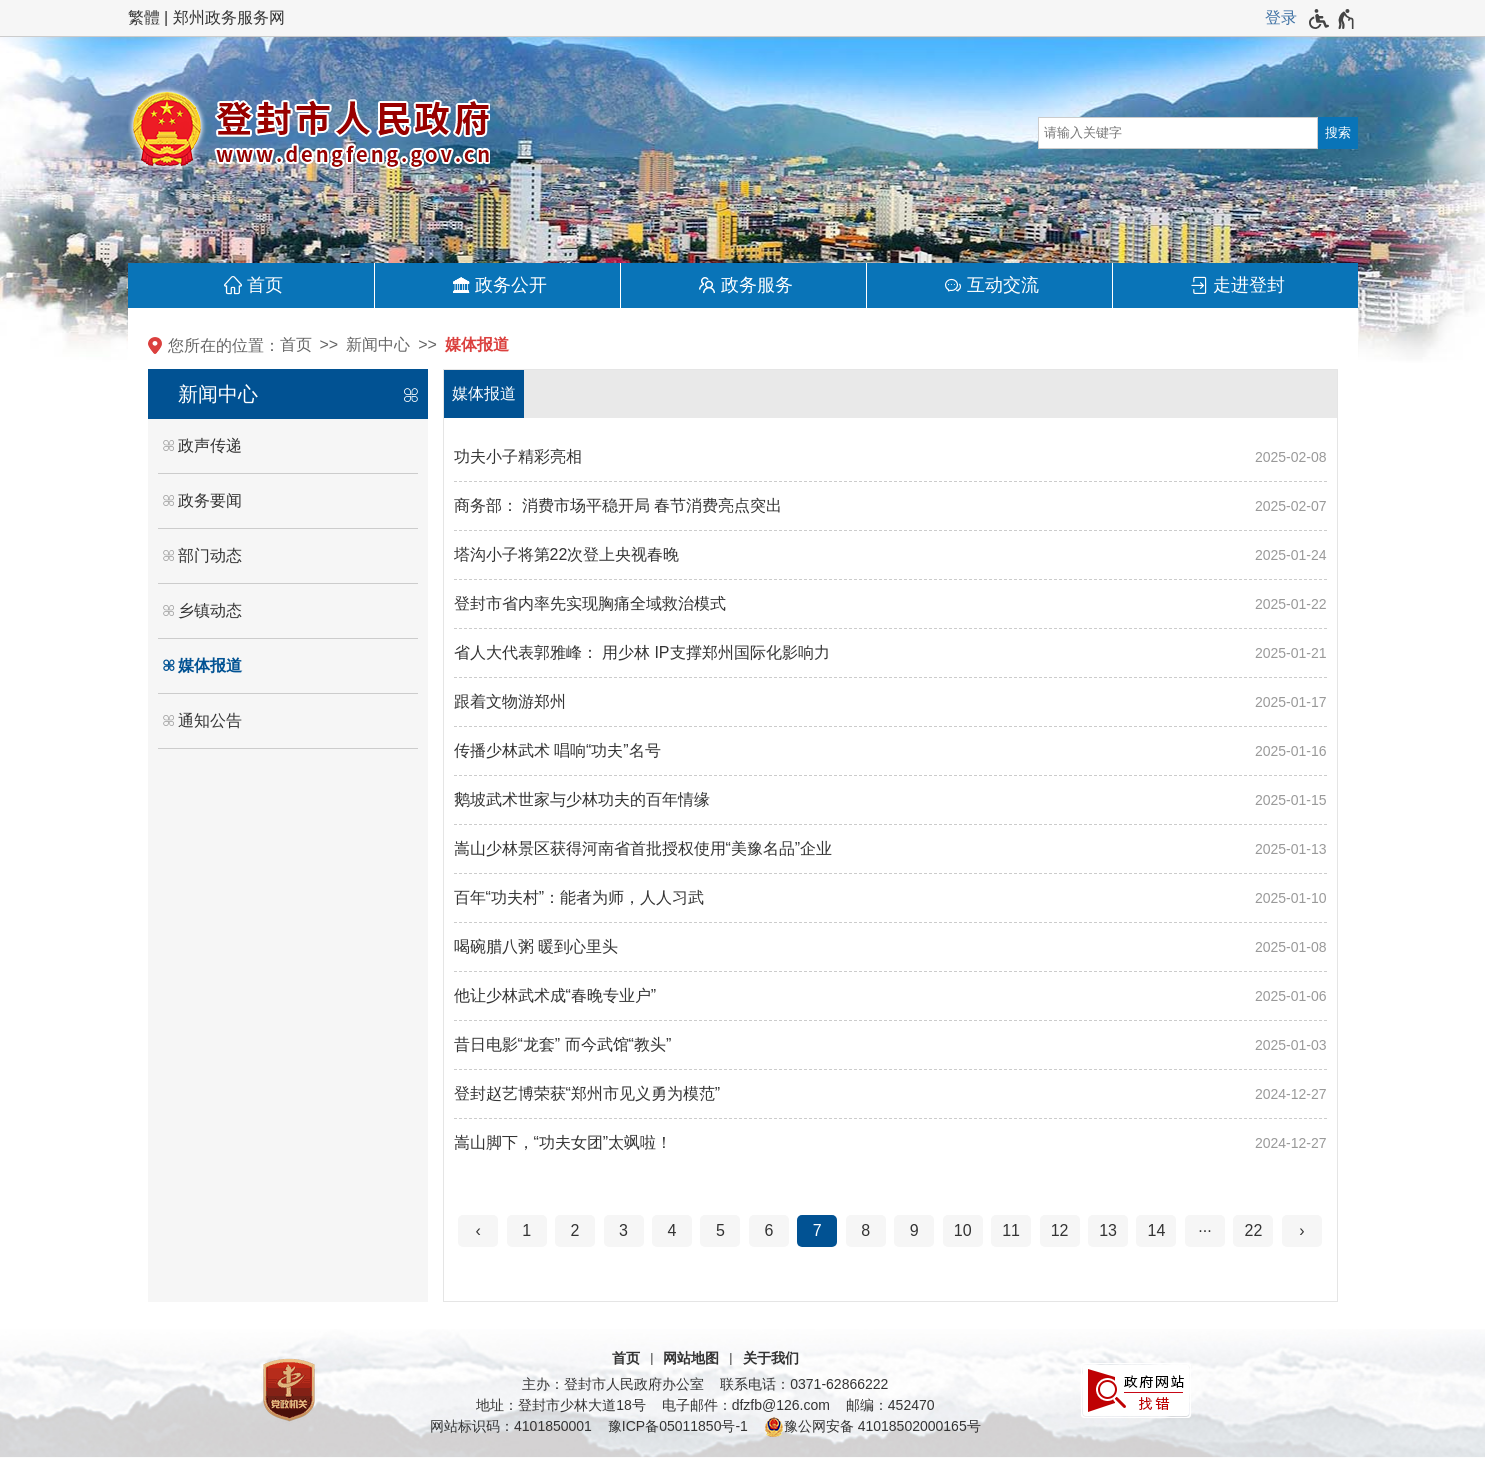  I want to click on 网站标识码：4101850001, so click(511, 1426).